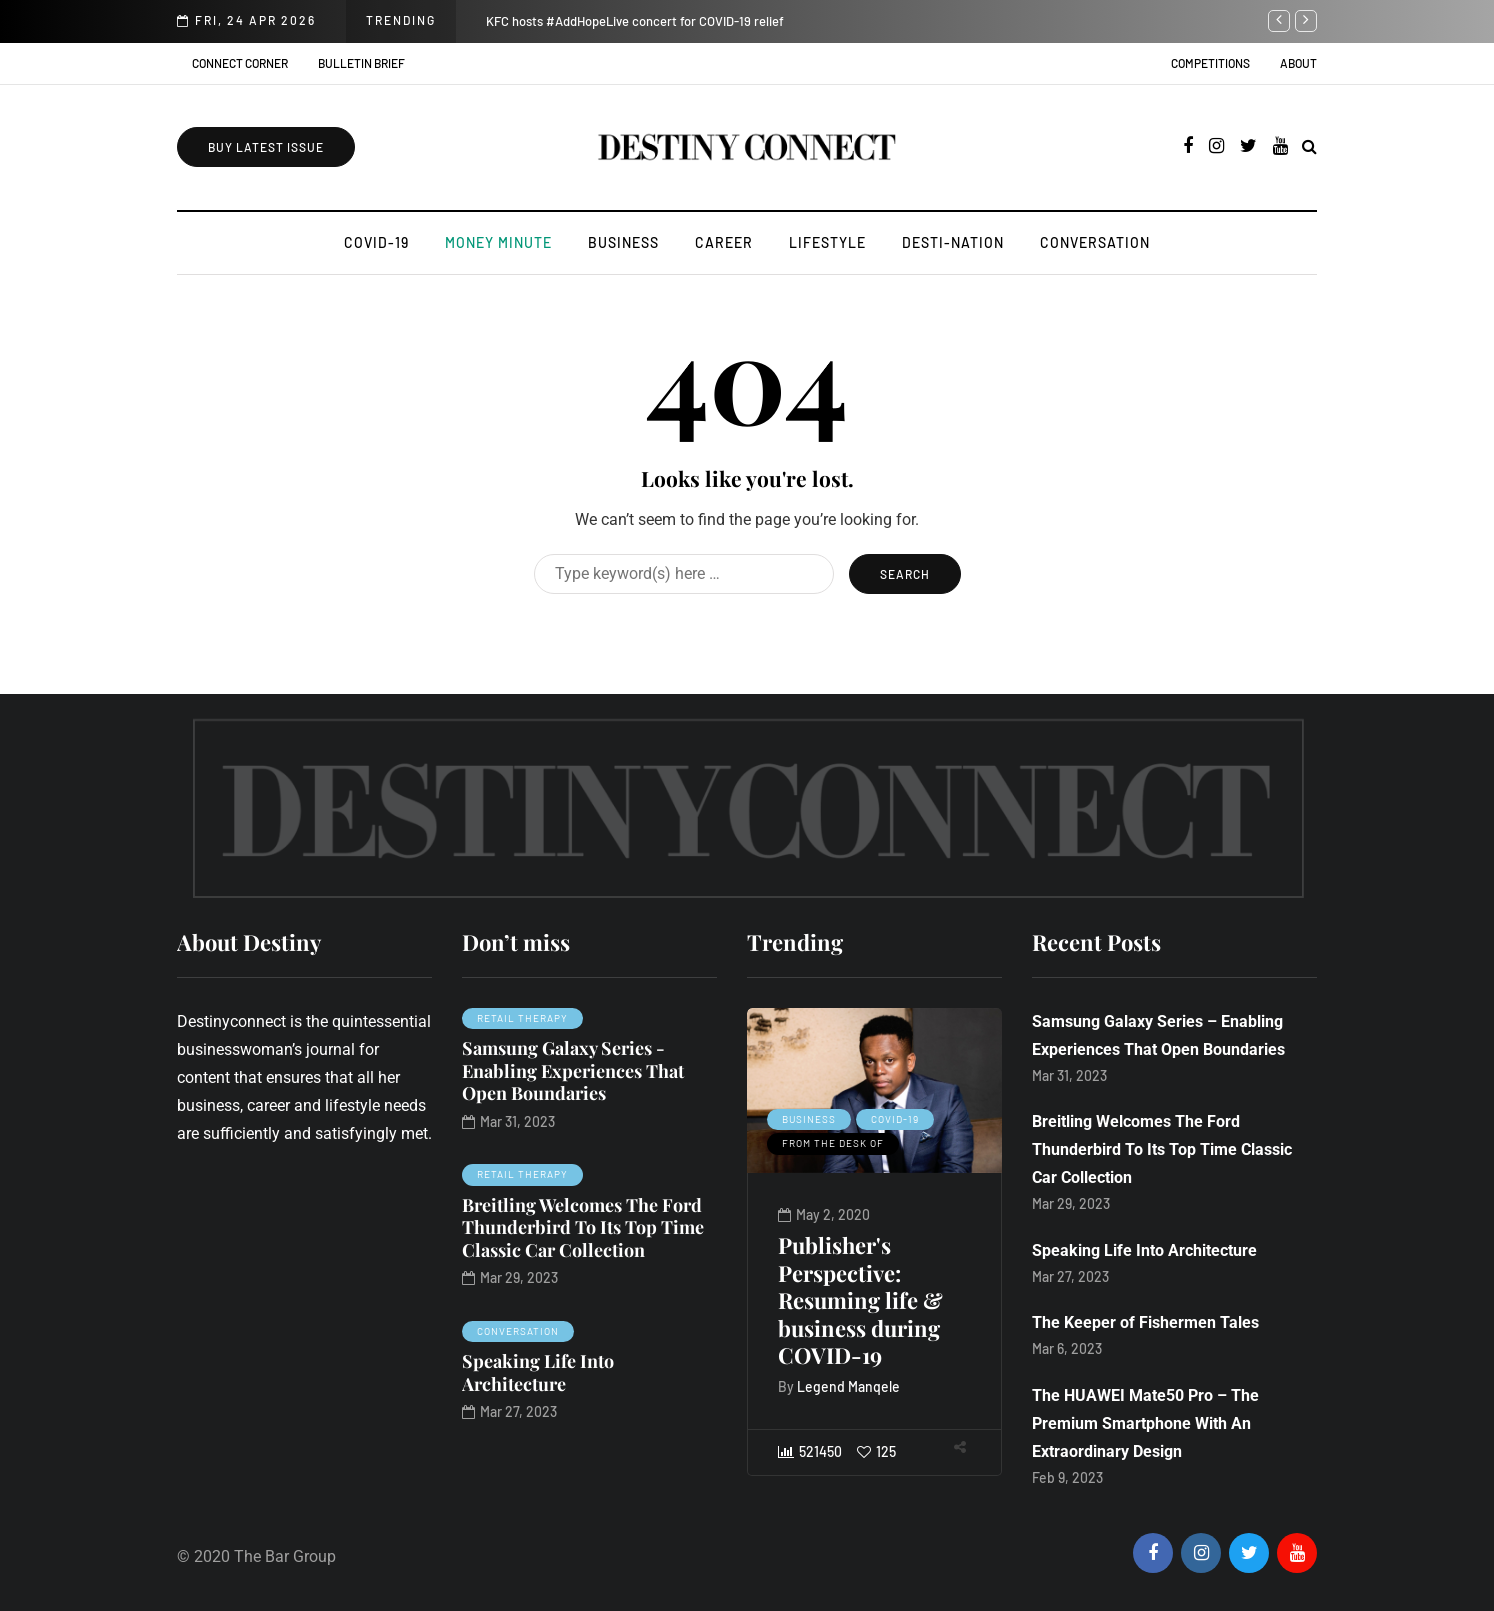 The image size is (1494, 1611). I want to click on Competitions, so click(1210, 63).